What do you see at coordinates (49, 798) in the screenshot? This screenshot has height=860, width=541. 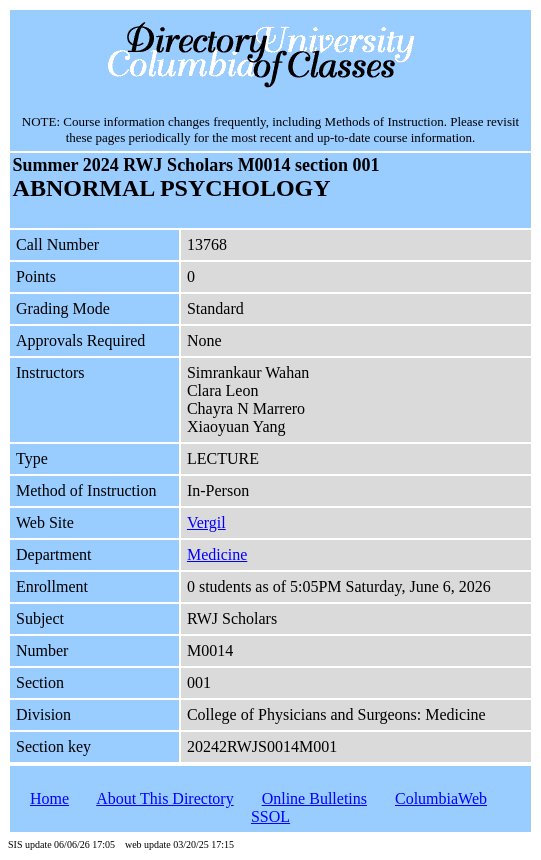 I see `Home` at bounding box center [49, 798].